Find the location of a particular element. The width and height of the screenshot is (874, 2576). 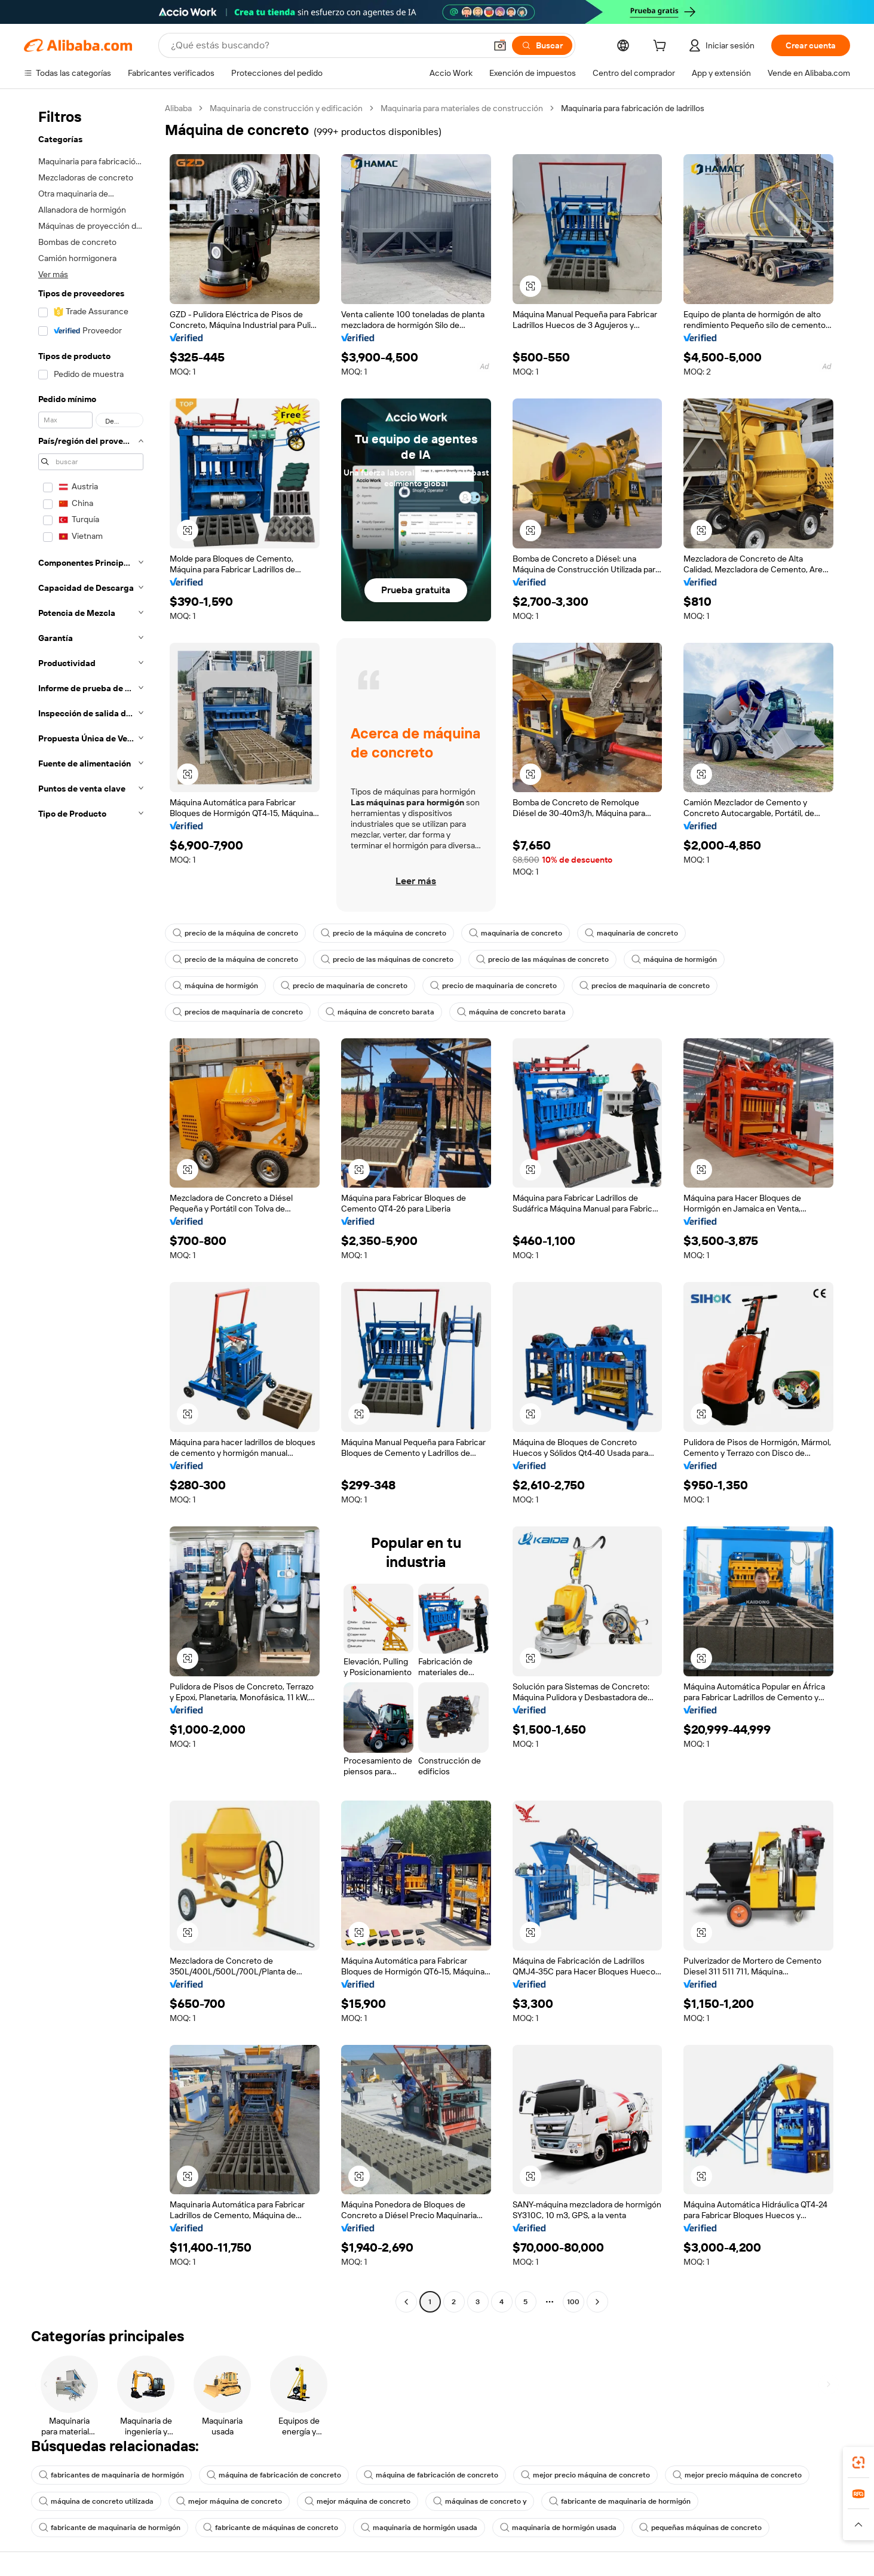

Ver más is located at coordinates (53, 274).